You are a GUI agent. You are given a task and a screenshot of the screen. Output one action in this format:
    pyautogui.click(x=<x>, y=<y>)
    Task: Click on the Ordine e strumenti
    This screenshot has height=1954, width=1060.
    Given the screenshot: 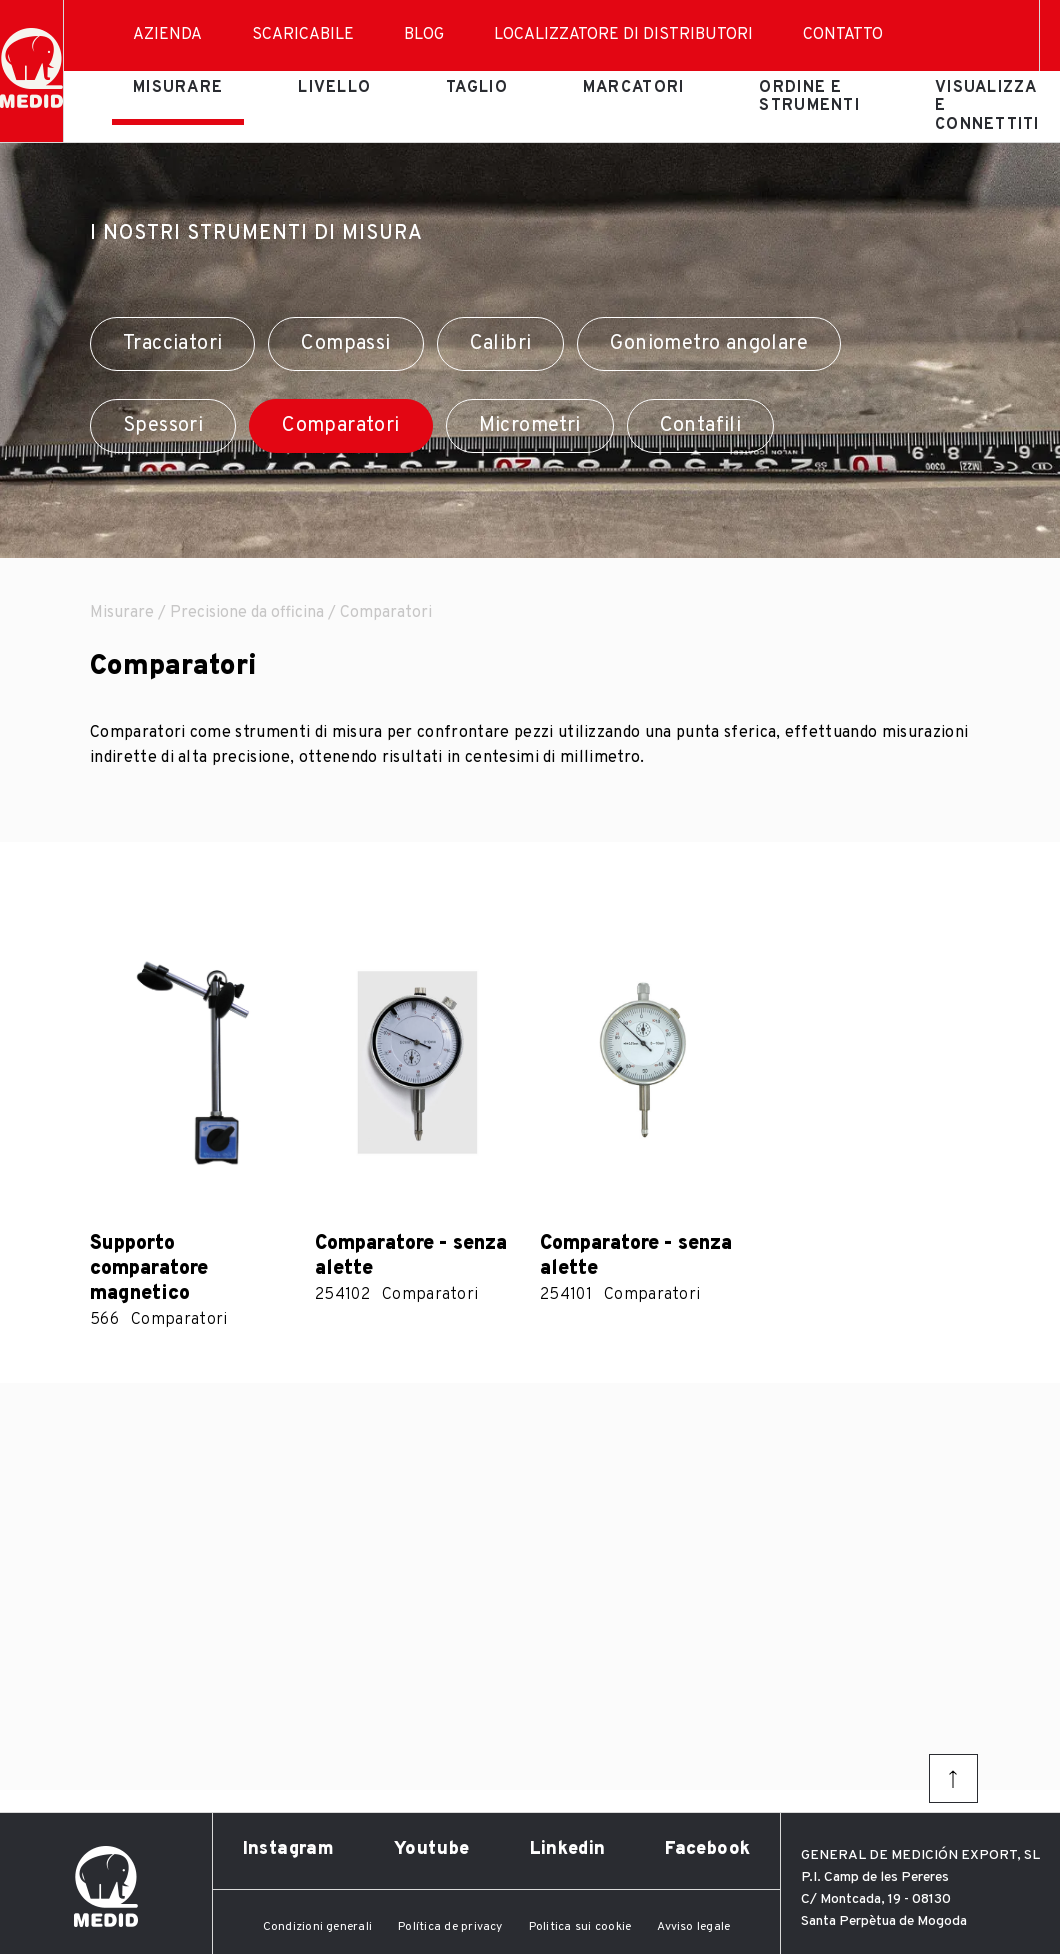 What is the action you would take?
    pyautogui.click(x=809, y=97)
    